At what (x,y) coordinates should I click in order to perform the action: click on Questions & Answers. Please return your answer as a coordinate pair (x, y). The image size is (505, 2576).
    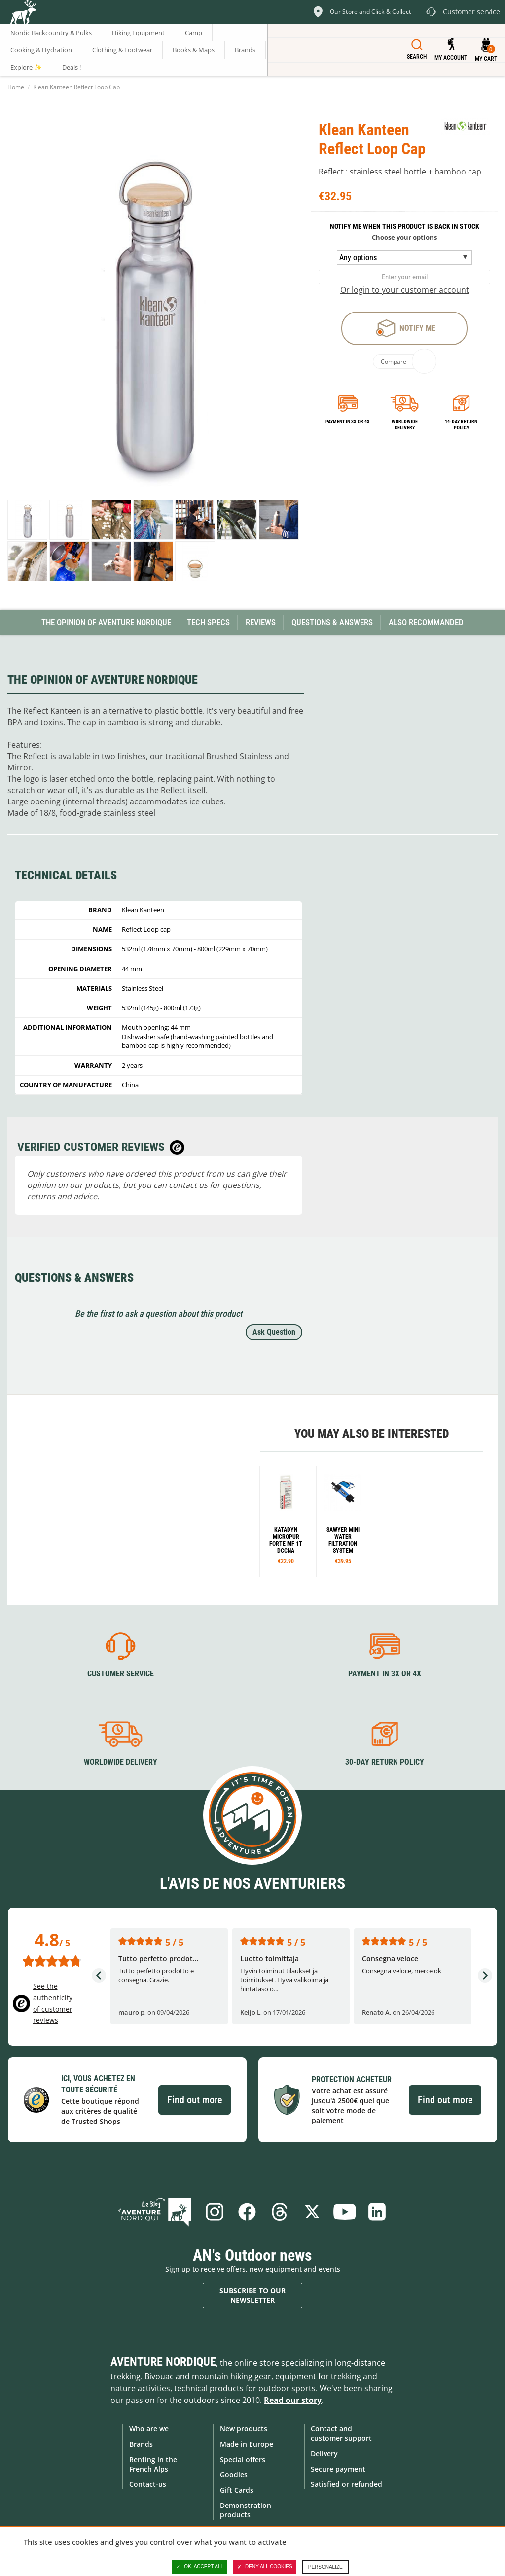
    Looking at the image, I should click on (332, 622).